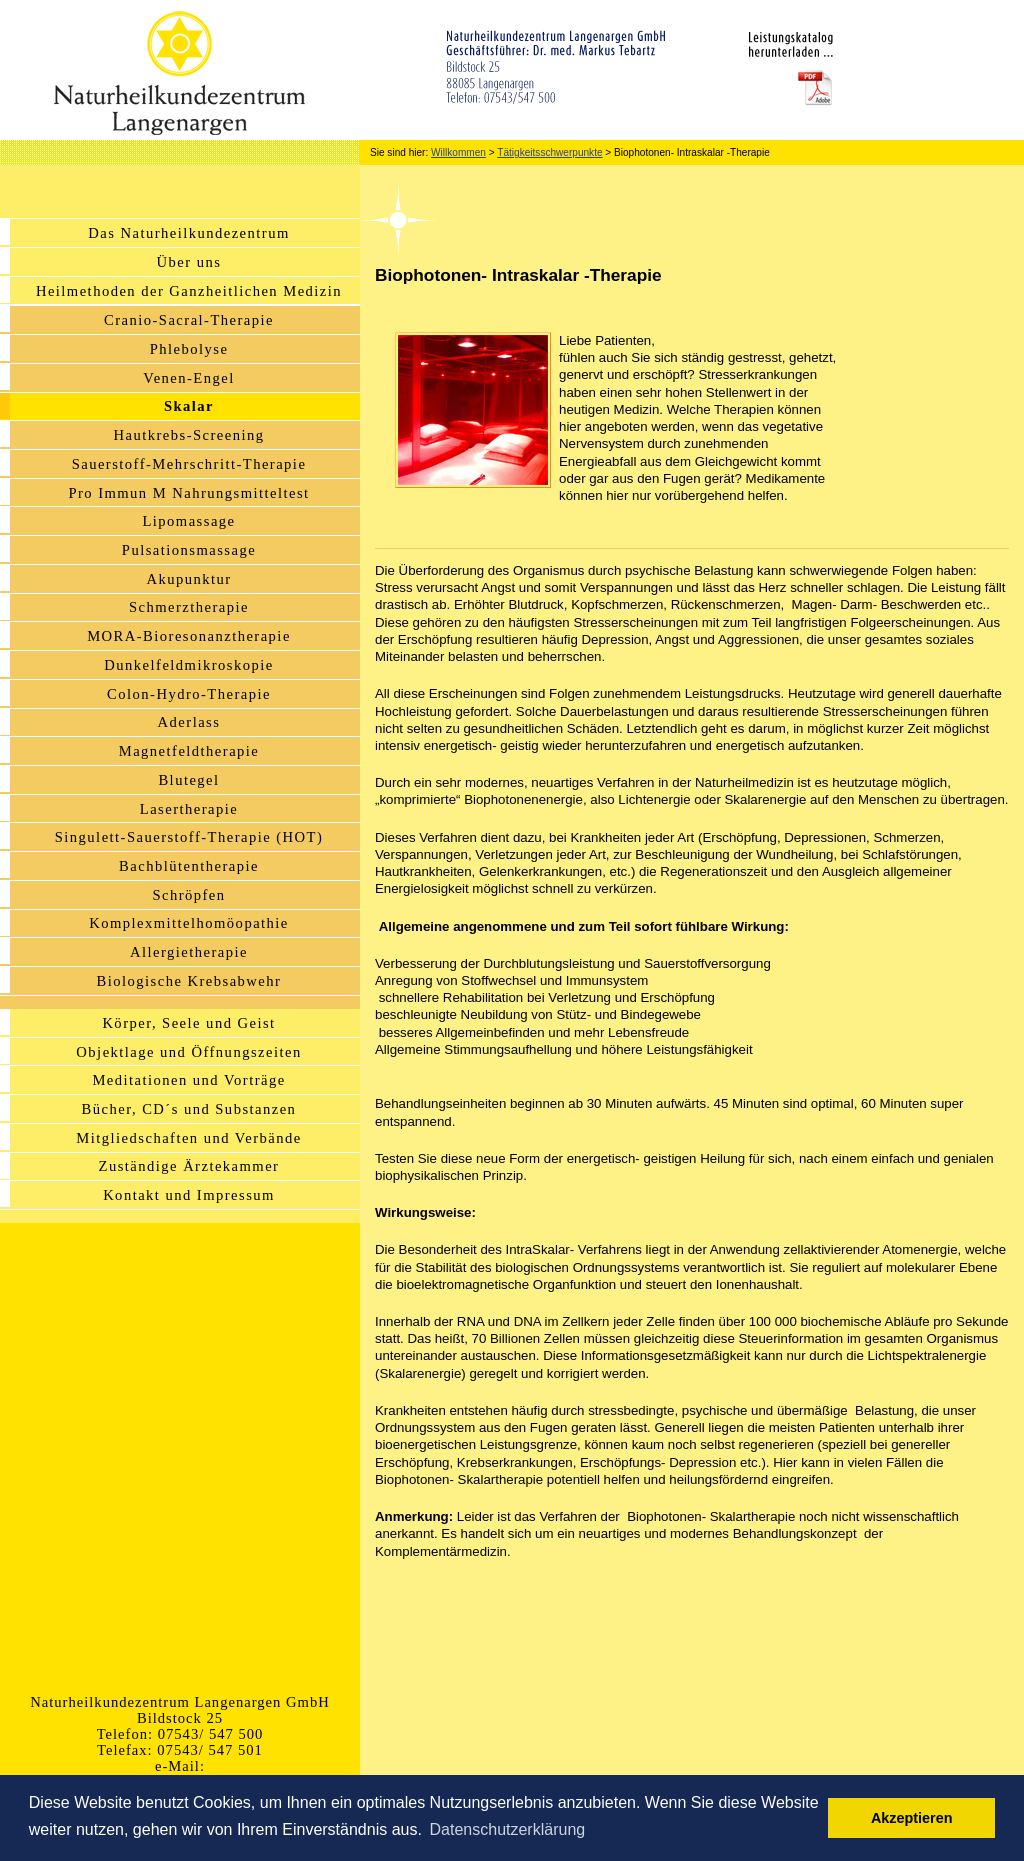  I want to click on Dunkelfeldmikroskopie, so click(188, 665).